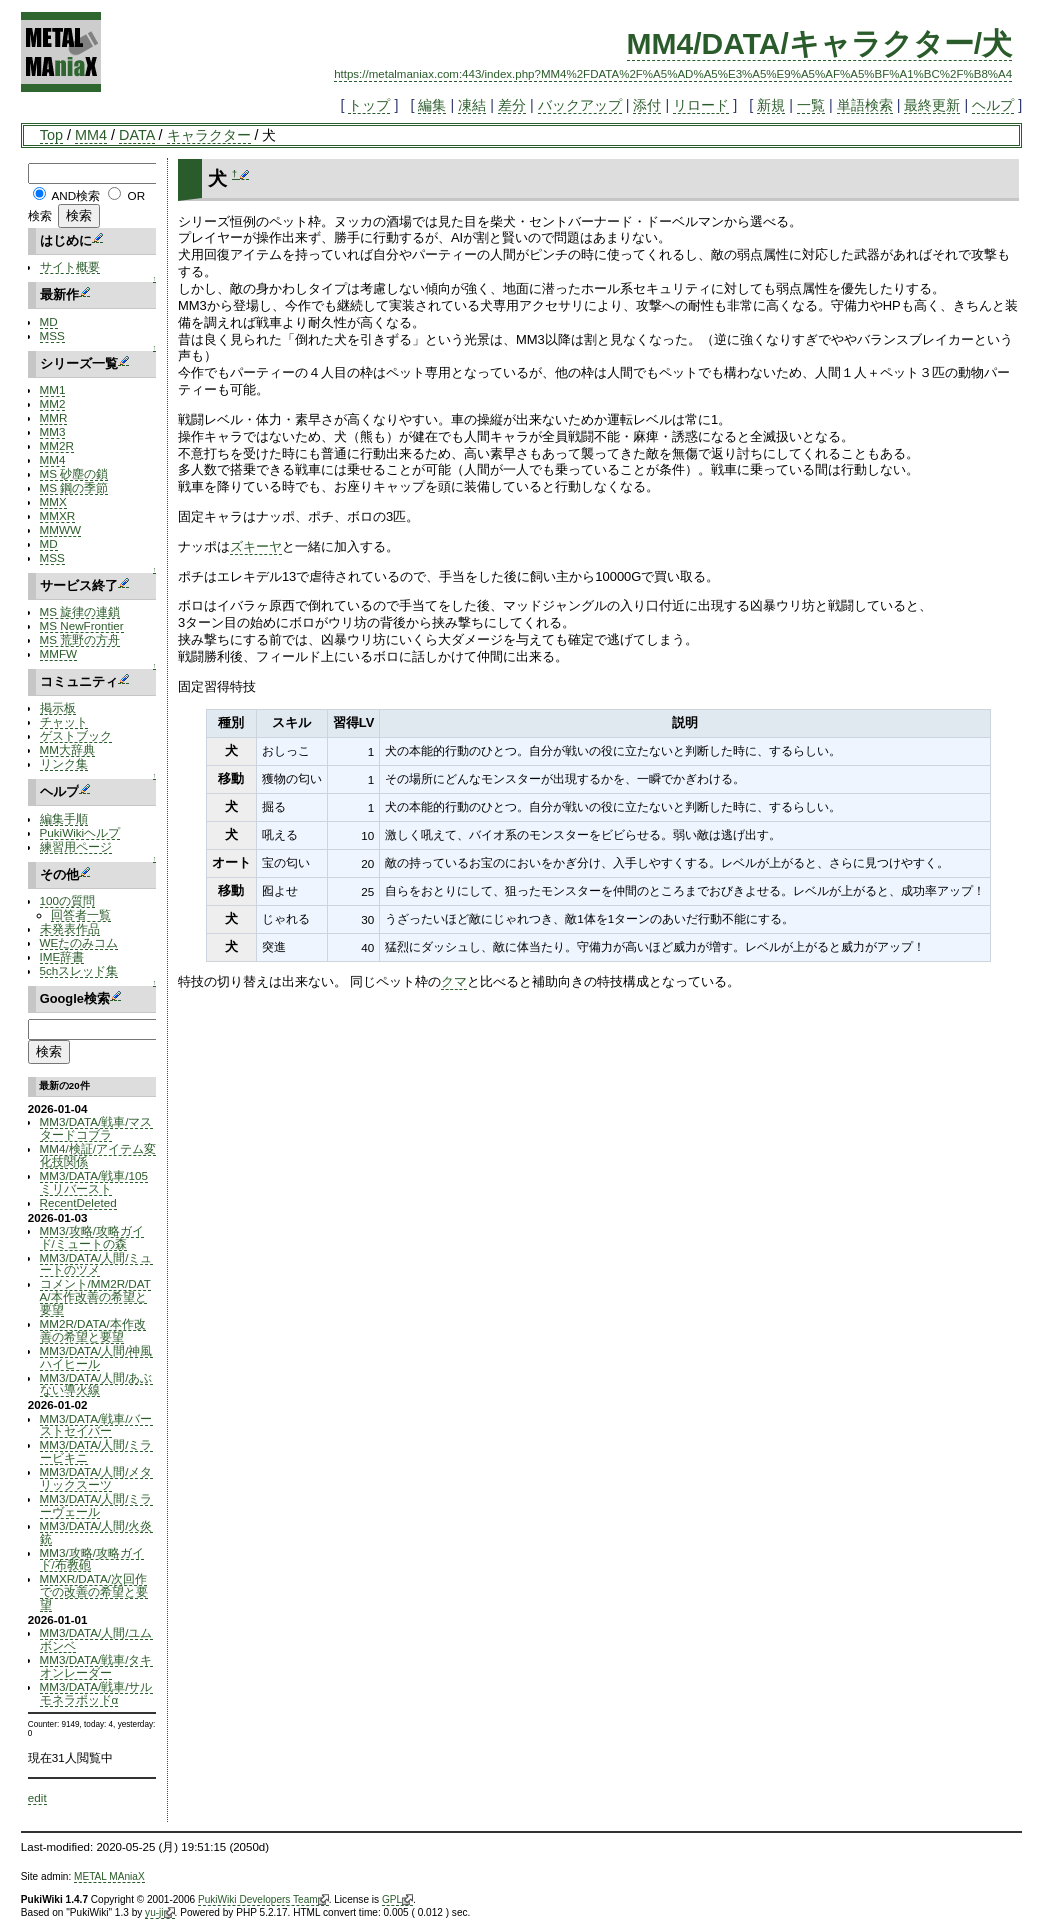 The image size is (1043, 1929). Describe the element at coordinates (80, 639) in the screenshot. I see `MS 荒野の方舟` at that location.